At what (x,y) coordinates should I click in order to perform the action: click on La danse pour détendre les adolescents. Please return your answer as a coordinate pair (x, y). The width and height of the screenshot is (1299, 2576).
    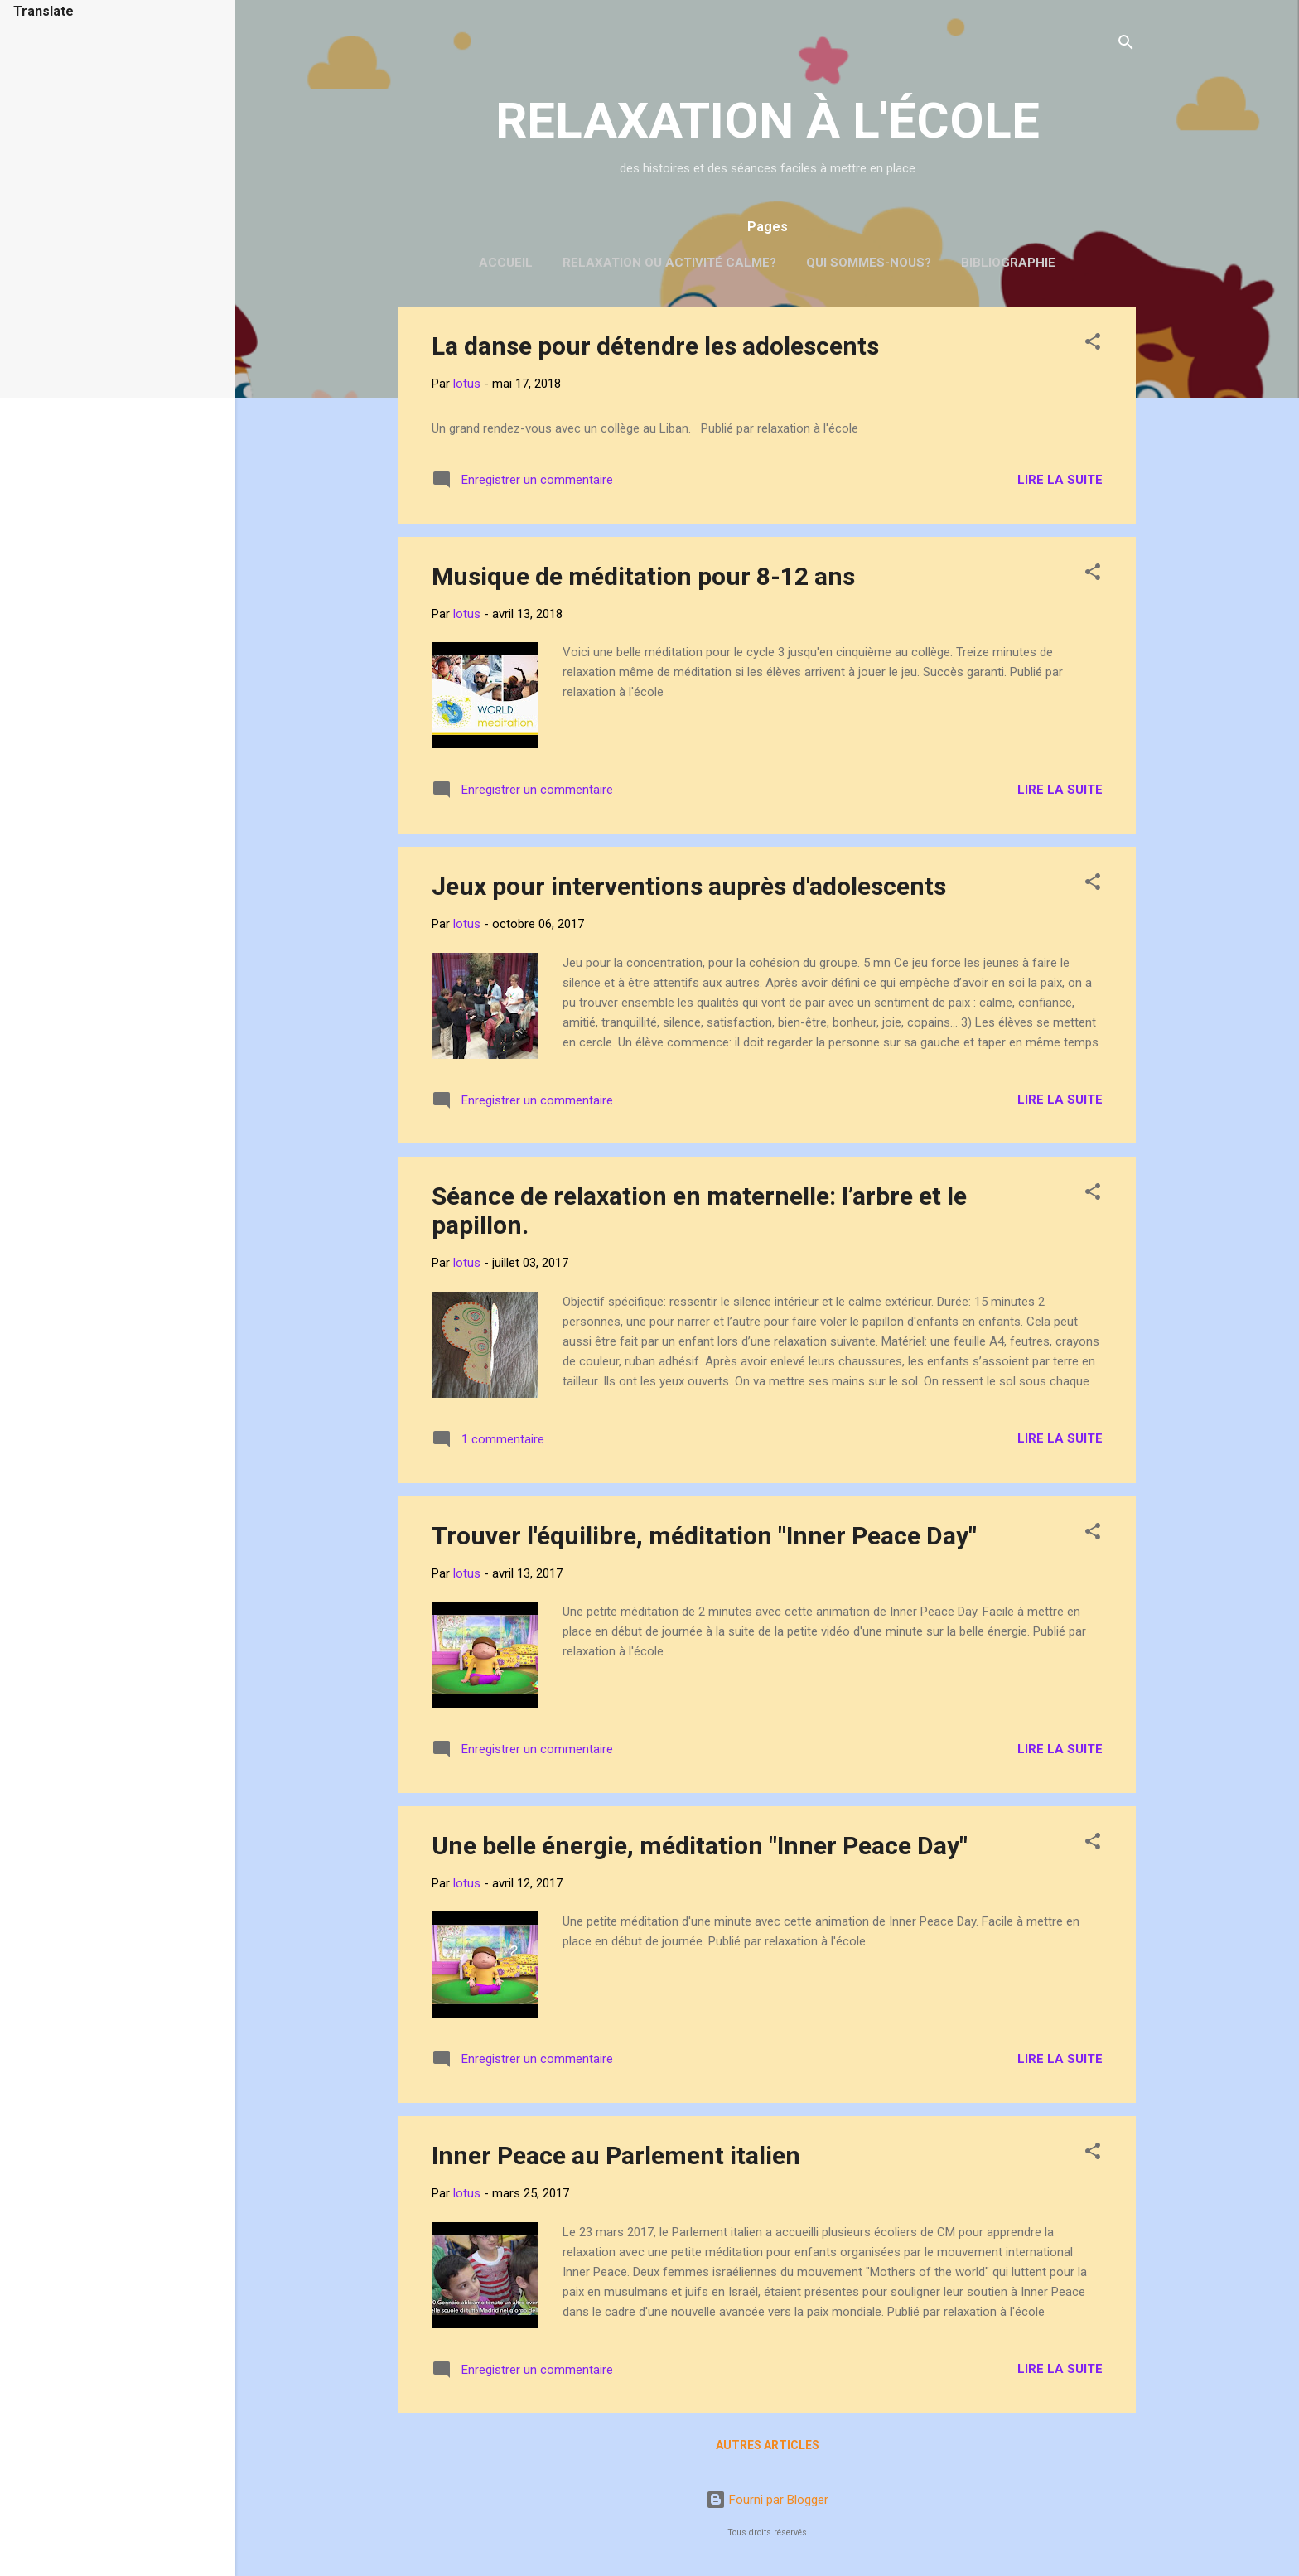
    Looking at the image, I should click on (655, 345).